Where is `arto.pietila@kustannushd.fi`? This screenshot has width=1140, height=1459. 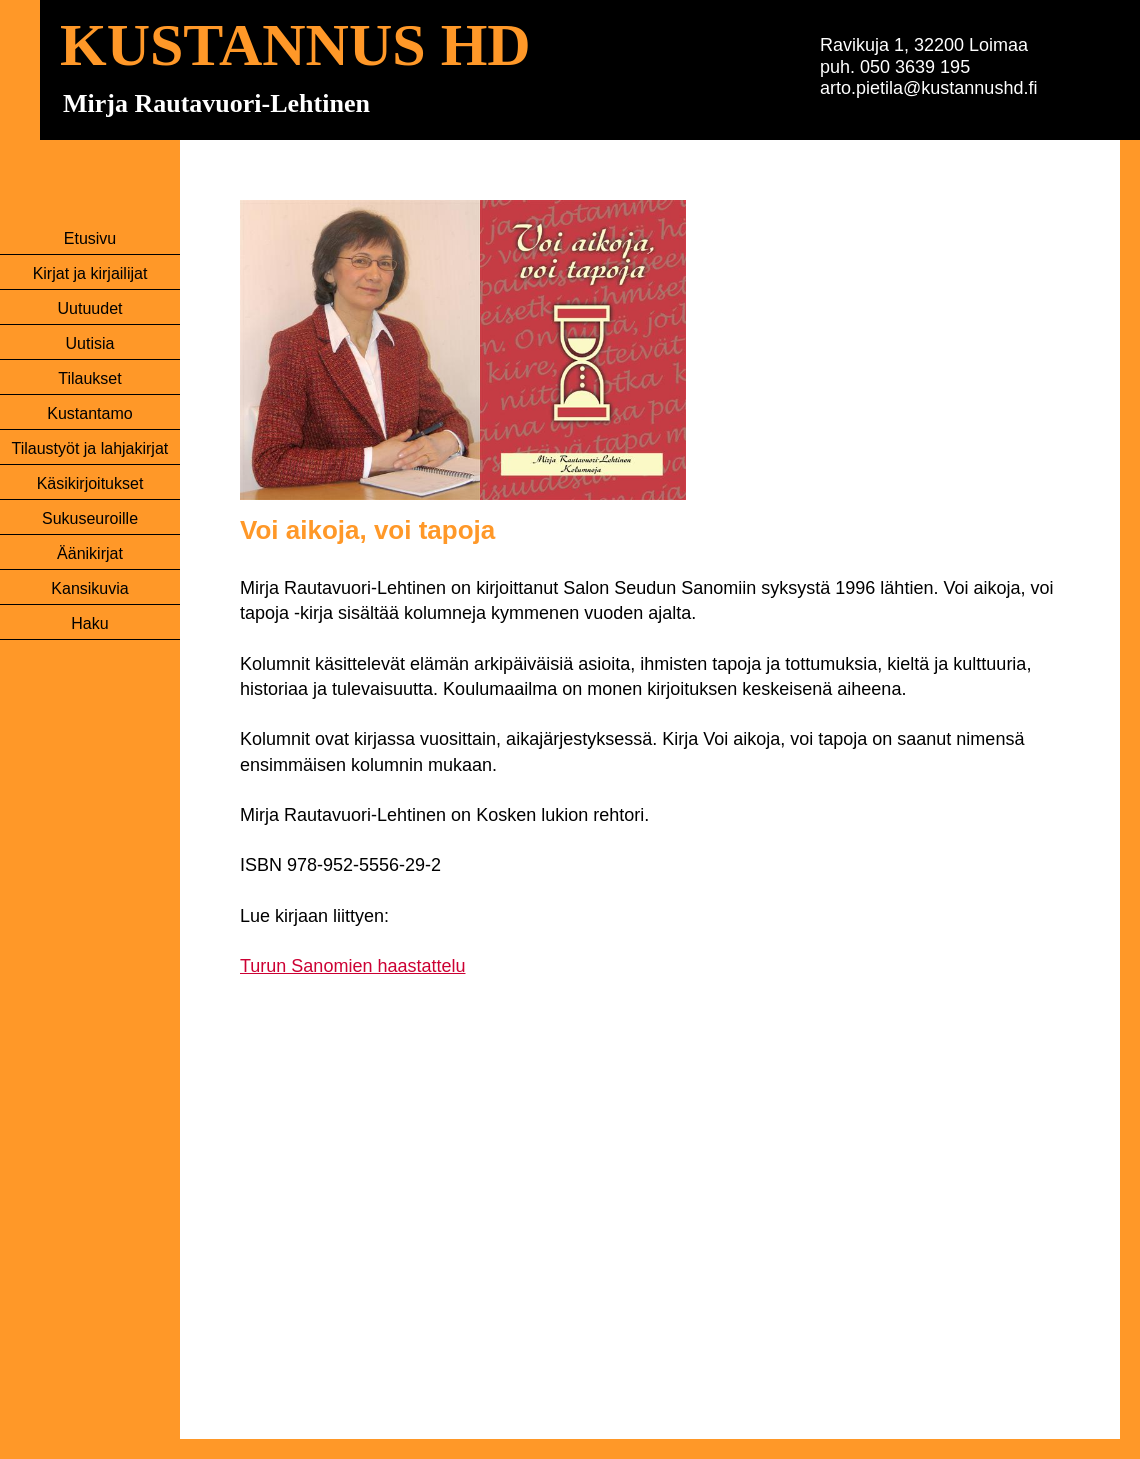 arto.pietila@kustannushd.fi is located at coordinates (928, 88).